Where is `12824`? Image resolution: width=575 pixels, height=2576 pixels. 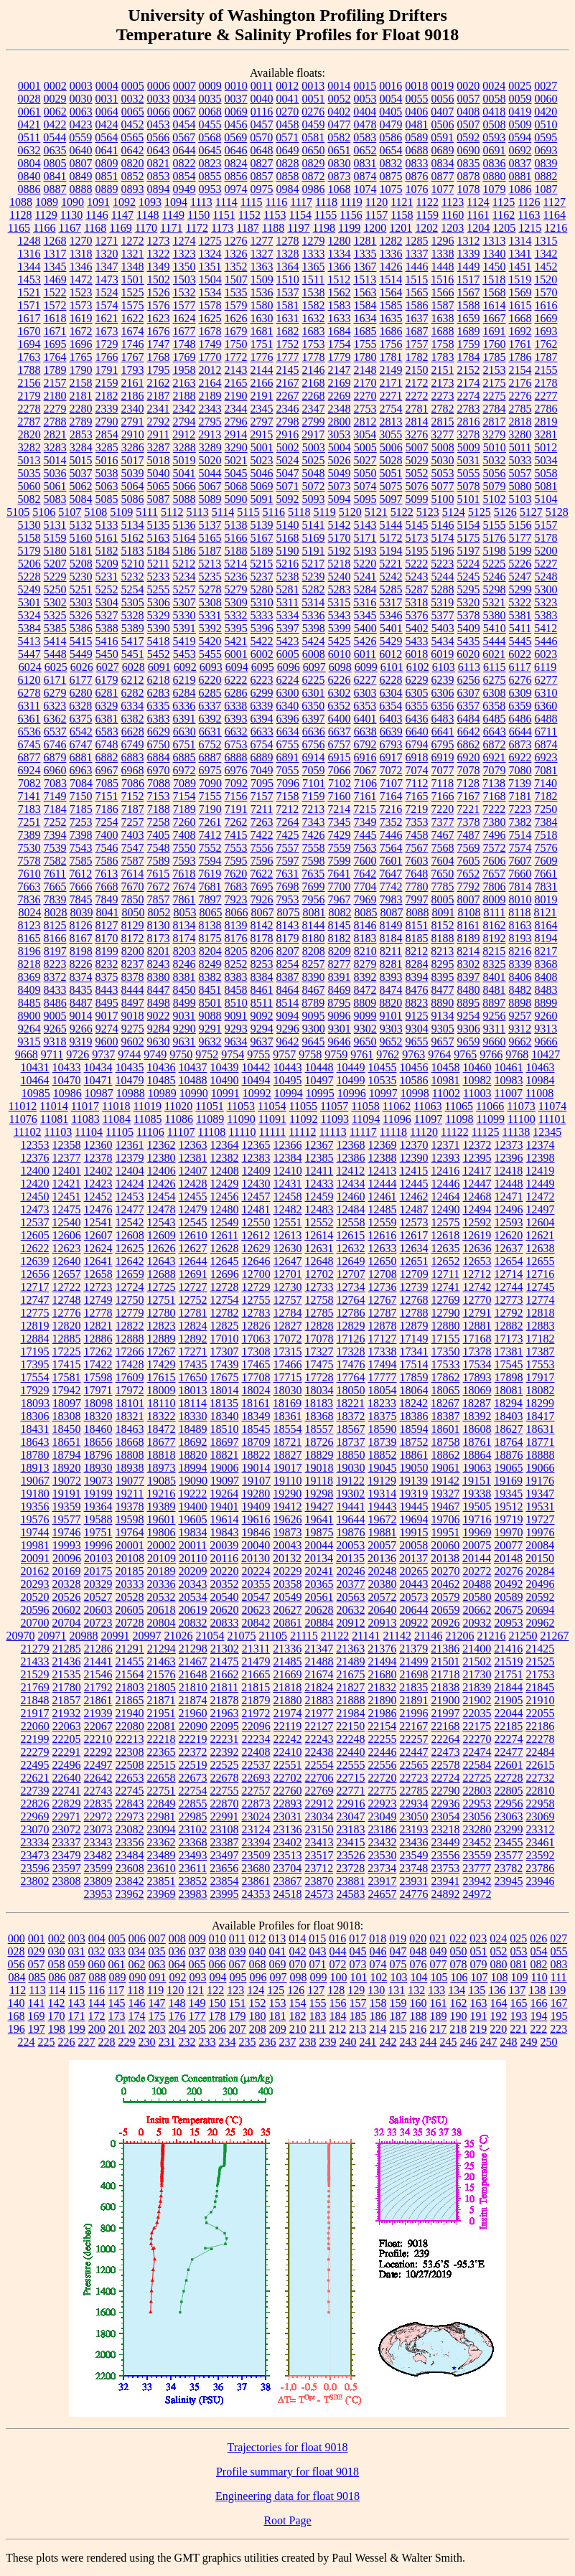 12824 is located at coordinates (193, 1326).